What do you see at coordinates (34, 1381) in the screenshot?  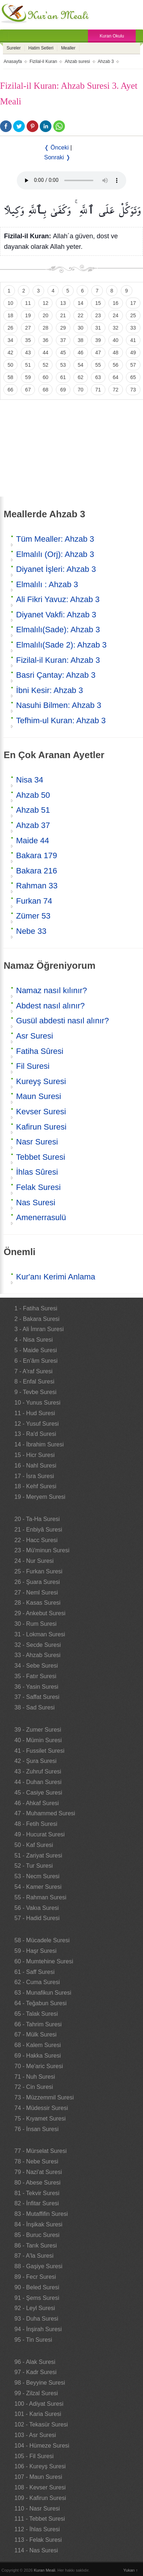 I see `8 - Enfal Suresi` at bounding box center [34, 1381].